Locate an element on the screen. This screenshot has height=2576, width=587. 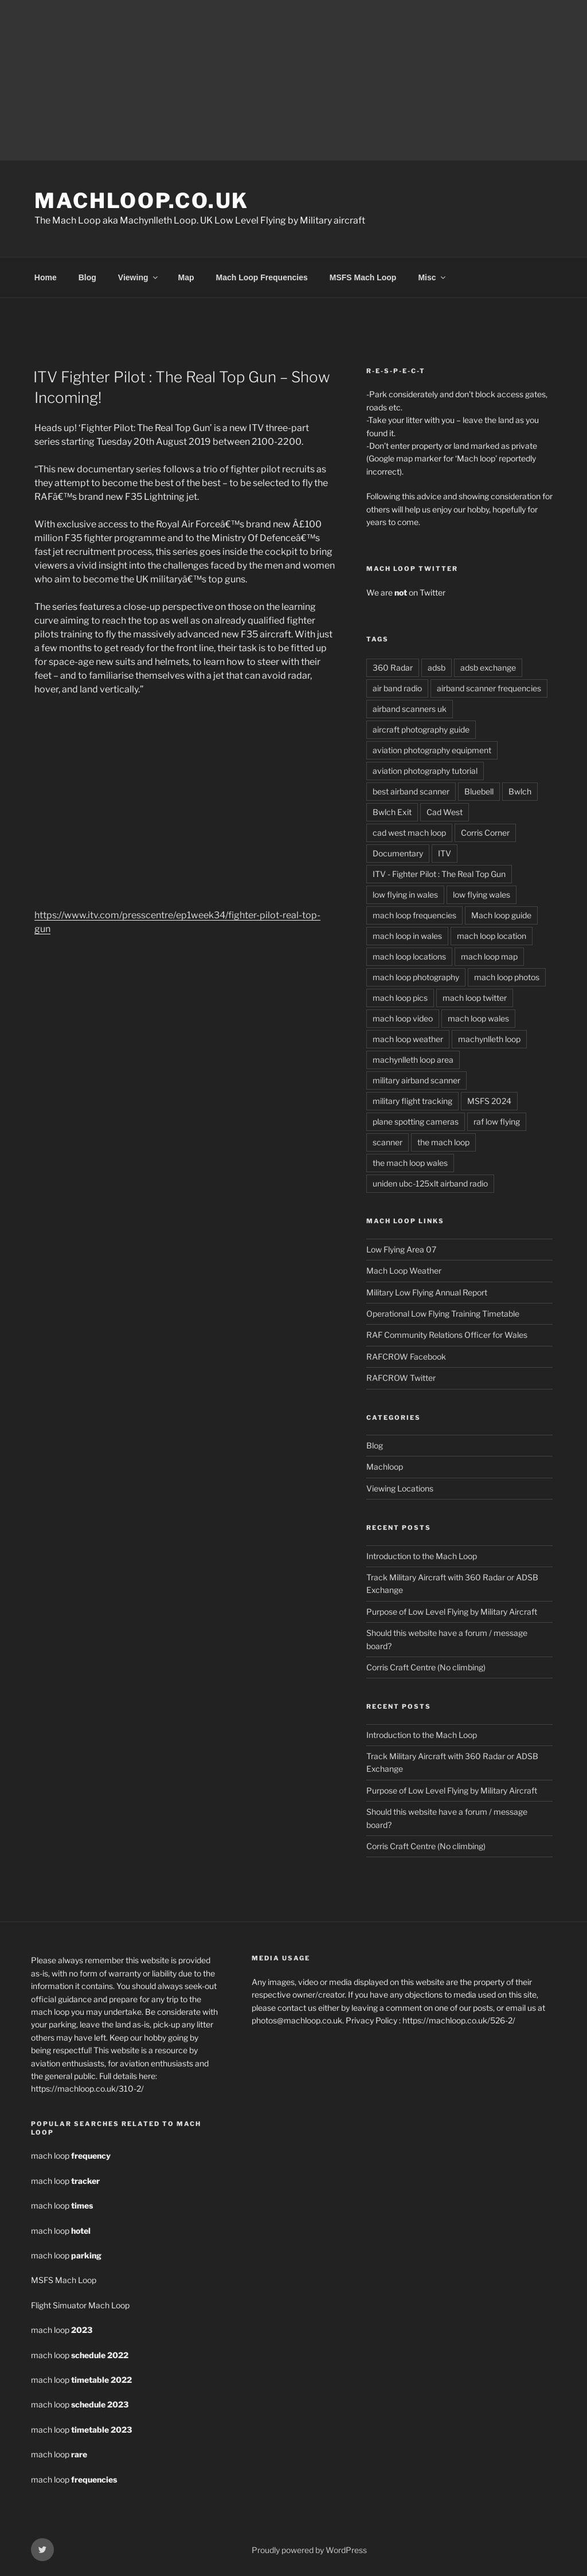
low flying wales is located at coordinates (481, 893).